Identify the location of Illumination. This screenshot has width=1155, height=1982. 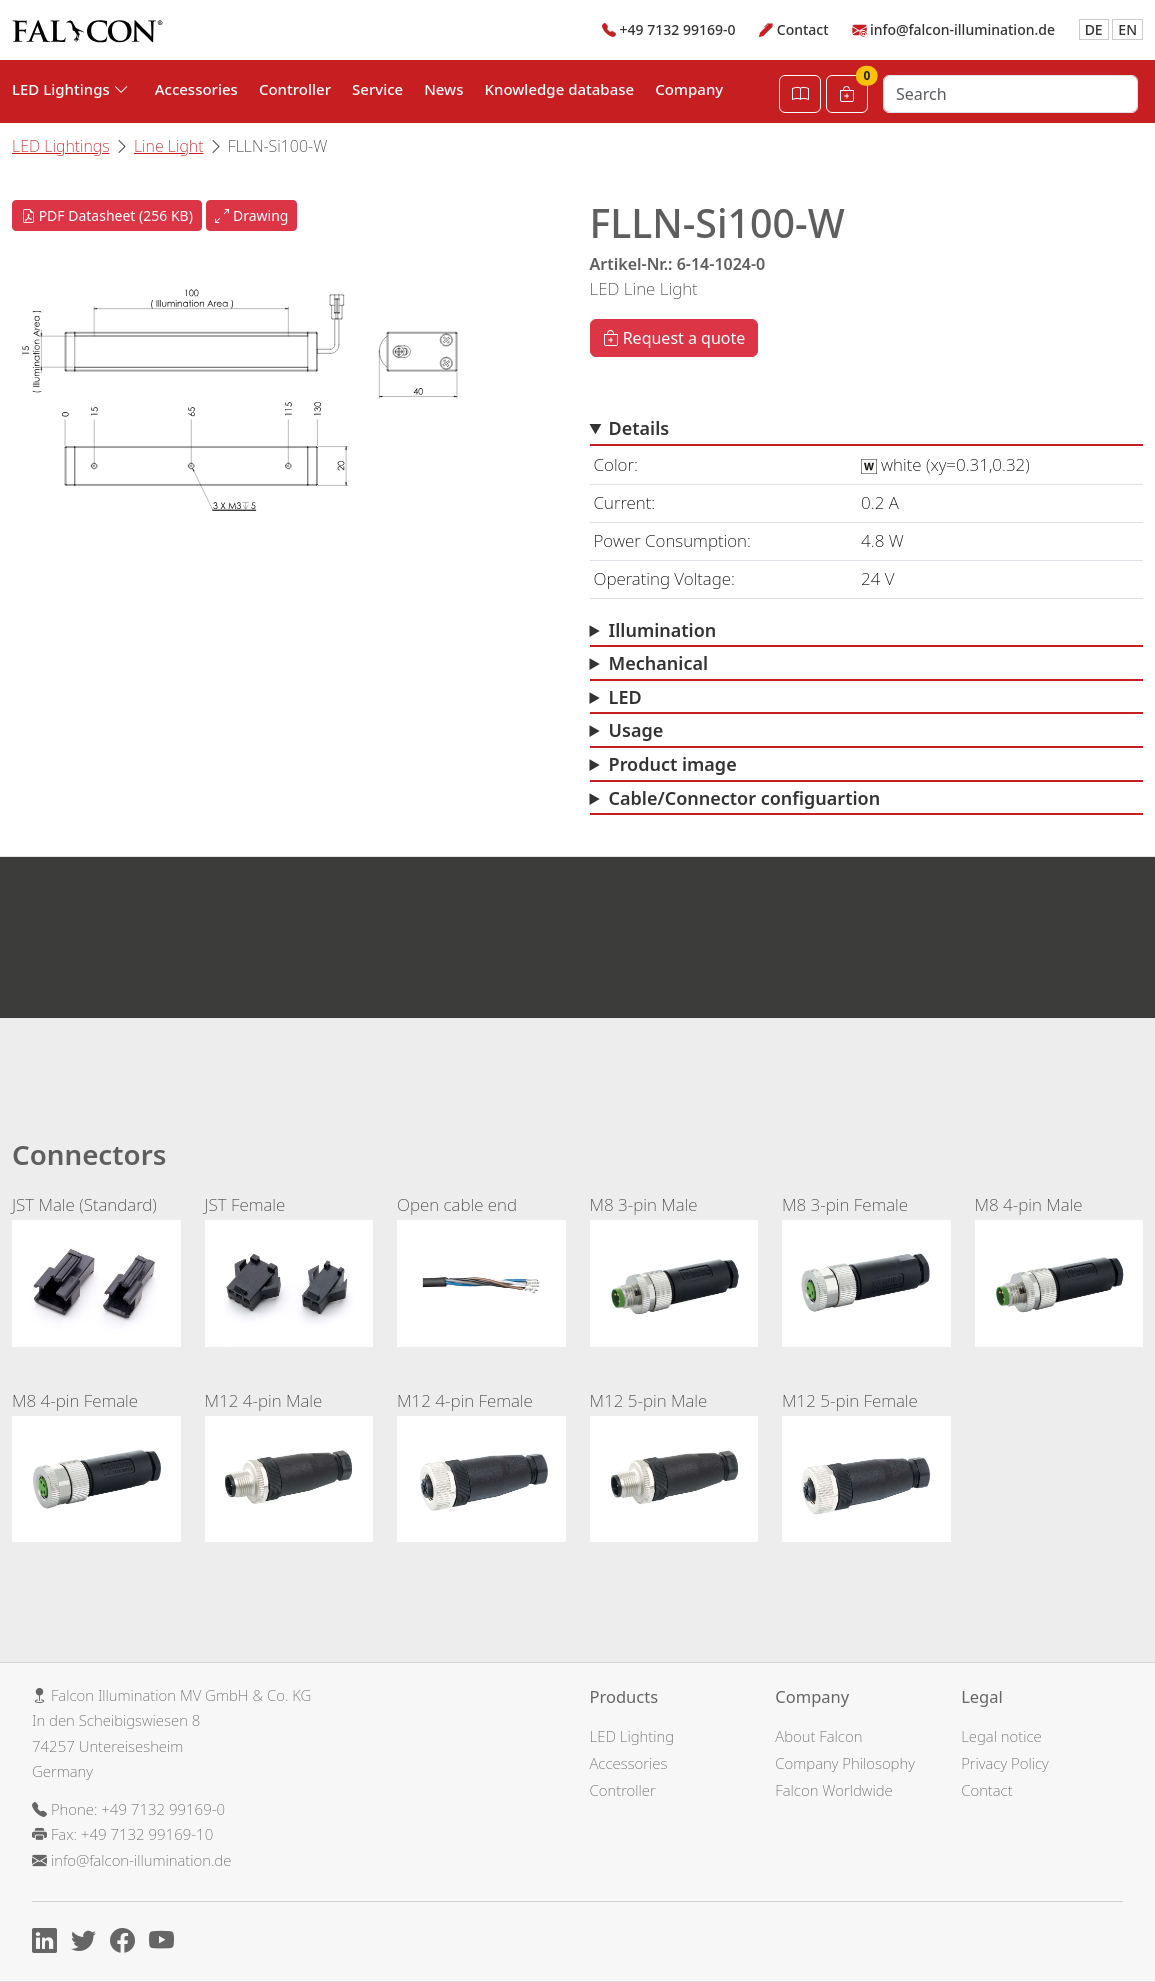
(663, 630).